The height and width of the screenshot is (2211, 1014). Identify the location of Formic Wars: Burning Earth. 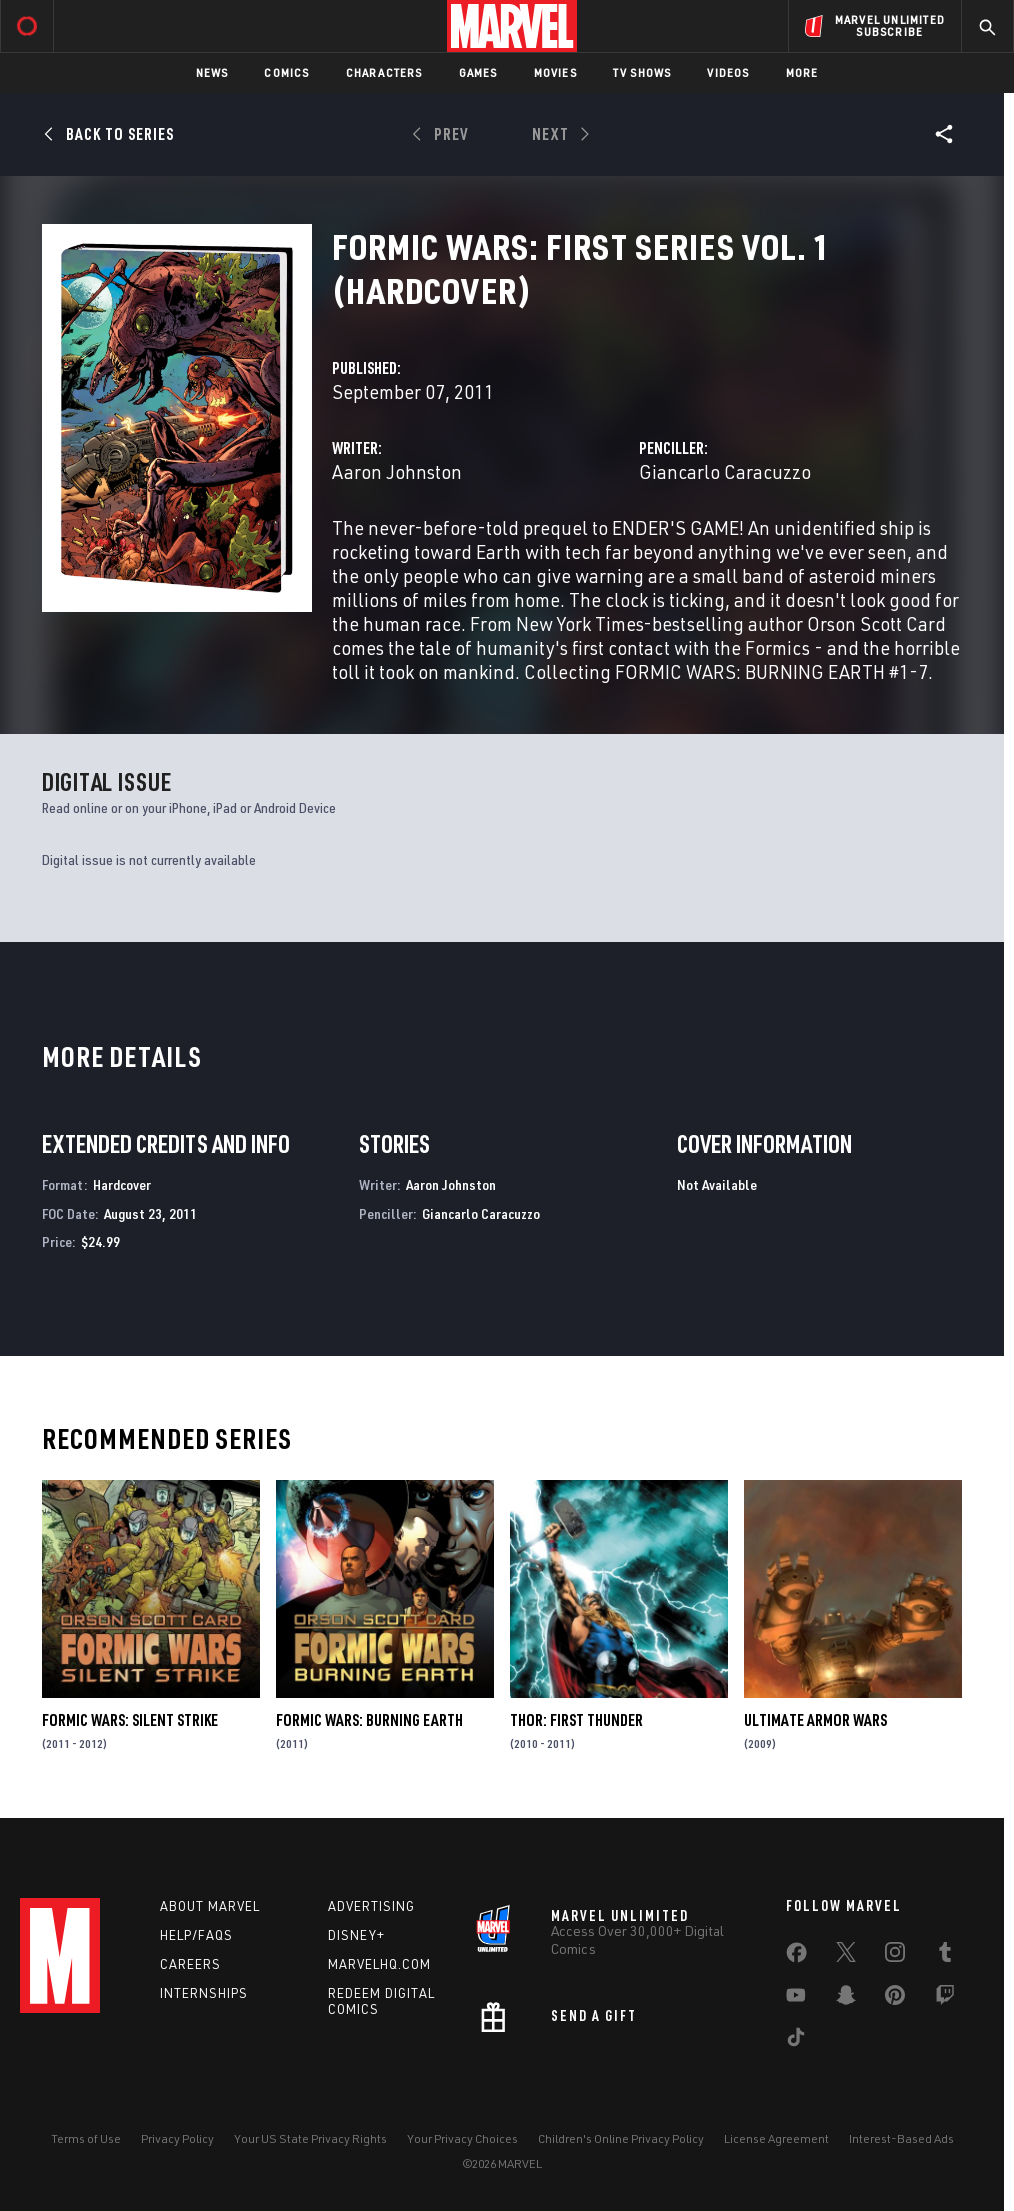
(369, 1720).